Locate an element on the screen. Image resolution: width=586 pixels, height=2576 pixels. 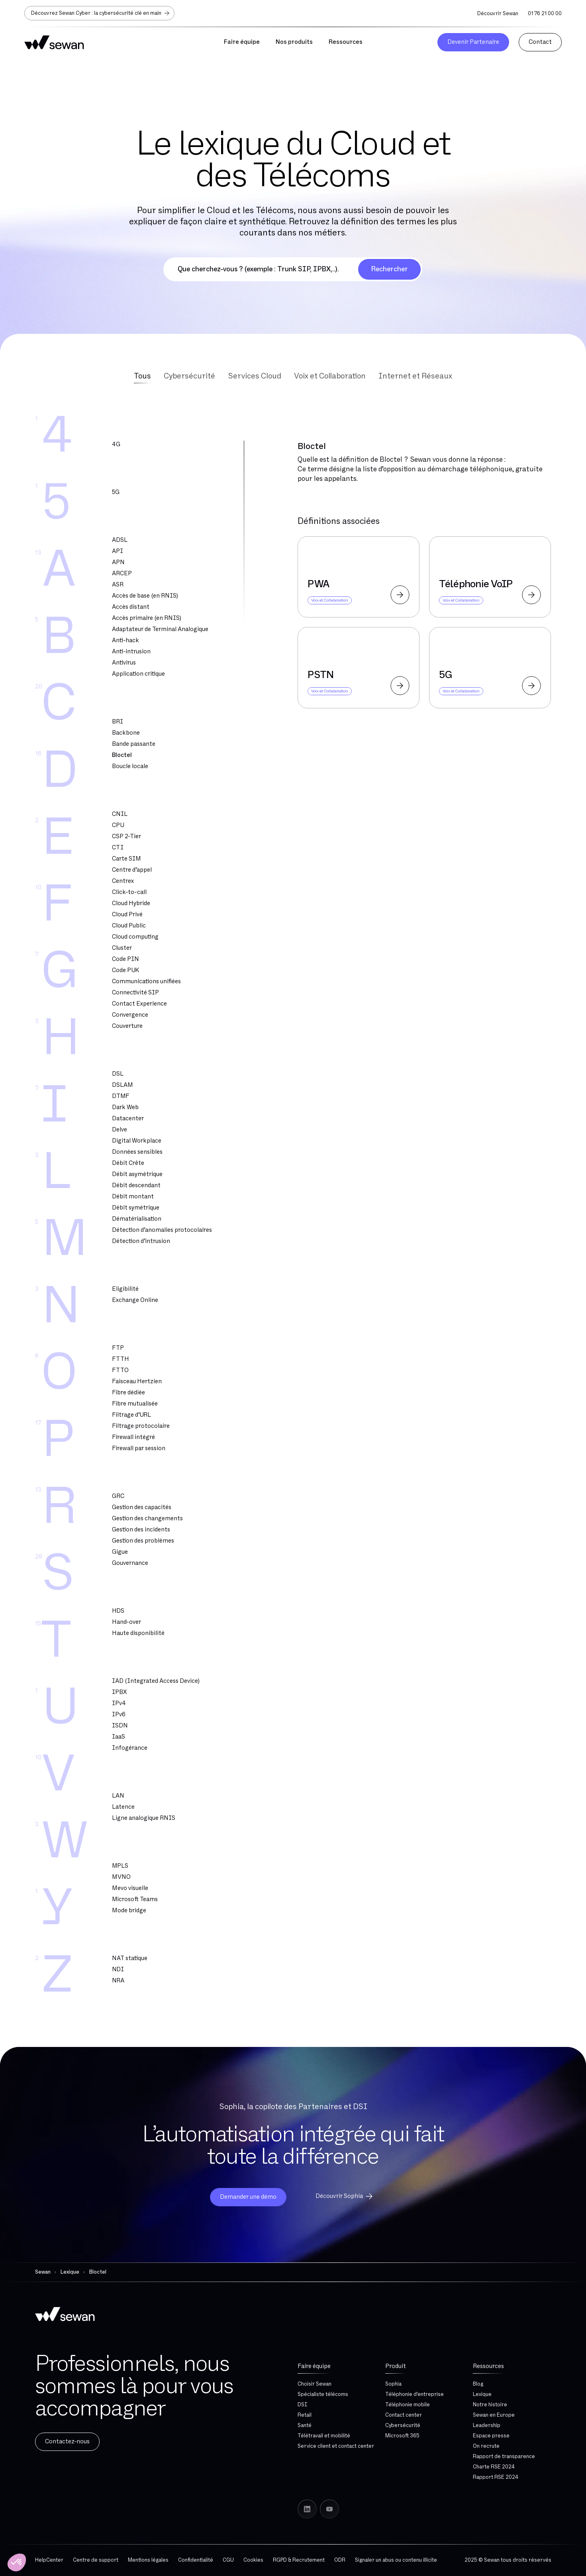
Sophia is located at coordinates (393, 2384).